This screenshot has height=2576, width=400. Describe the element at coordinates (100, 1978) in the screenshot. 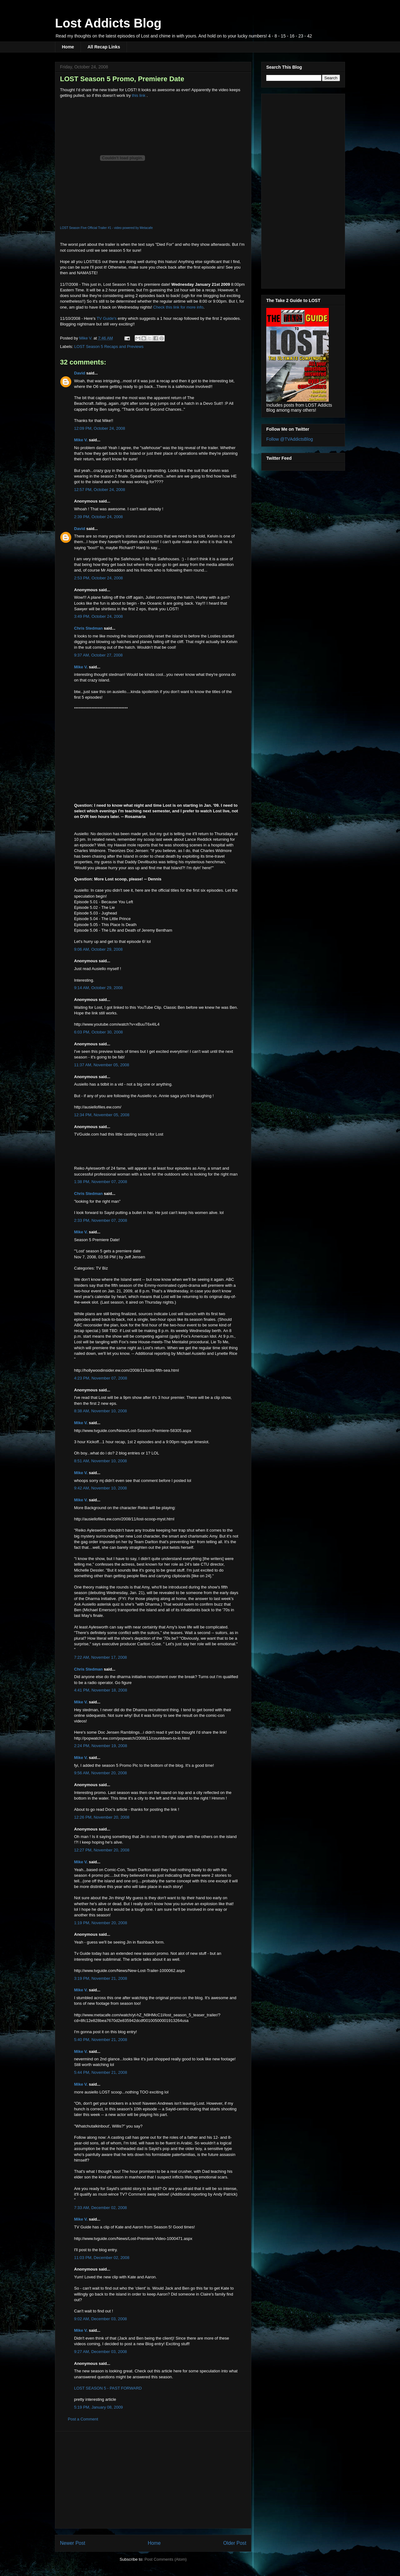

I see `3:19 PM, November 21, 2008` at that location.